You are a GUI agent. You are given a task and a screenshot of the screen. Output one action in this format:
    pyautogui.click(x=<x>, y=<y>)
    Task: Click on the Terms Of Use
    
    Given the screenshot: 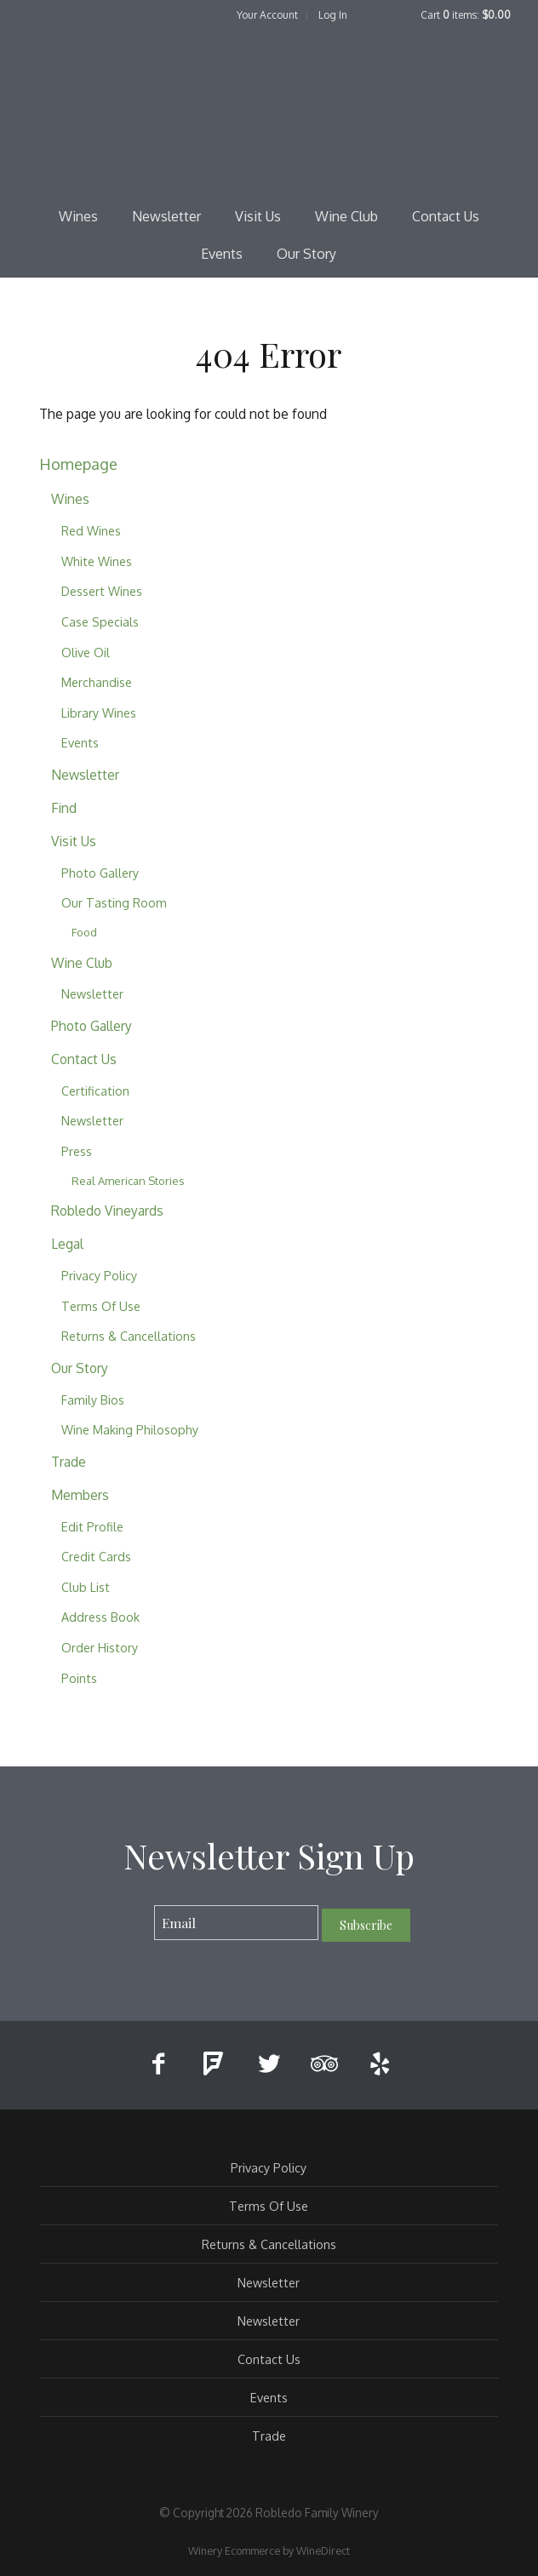 What is the action you would take?
    pyautogui.click(x=100, y=1306)
    